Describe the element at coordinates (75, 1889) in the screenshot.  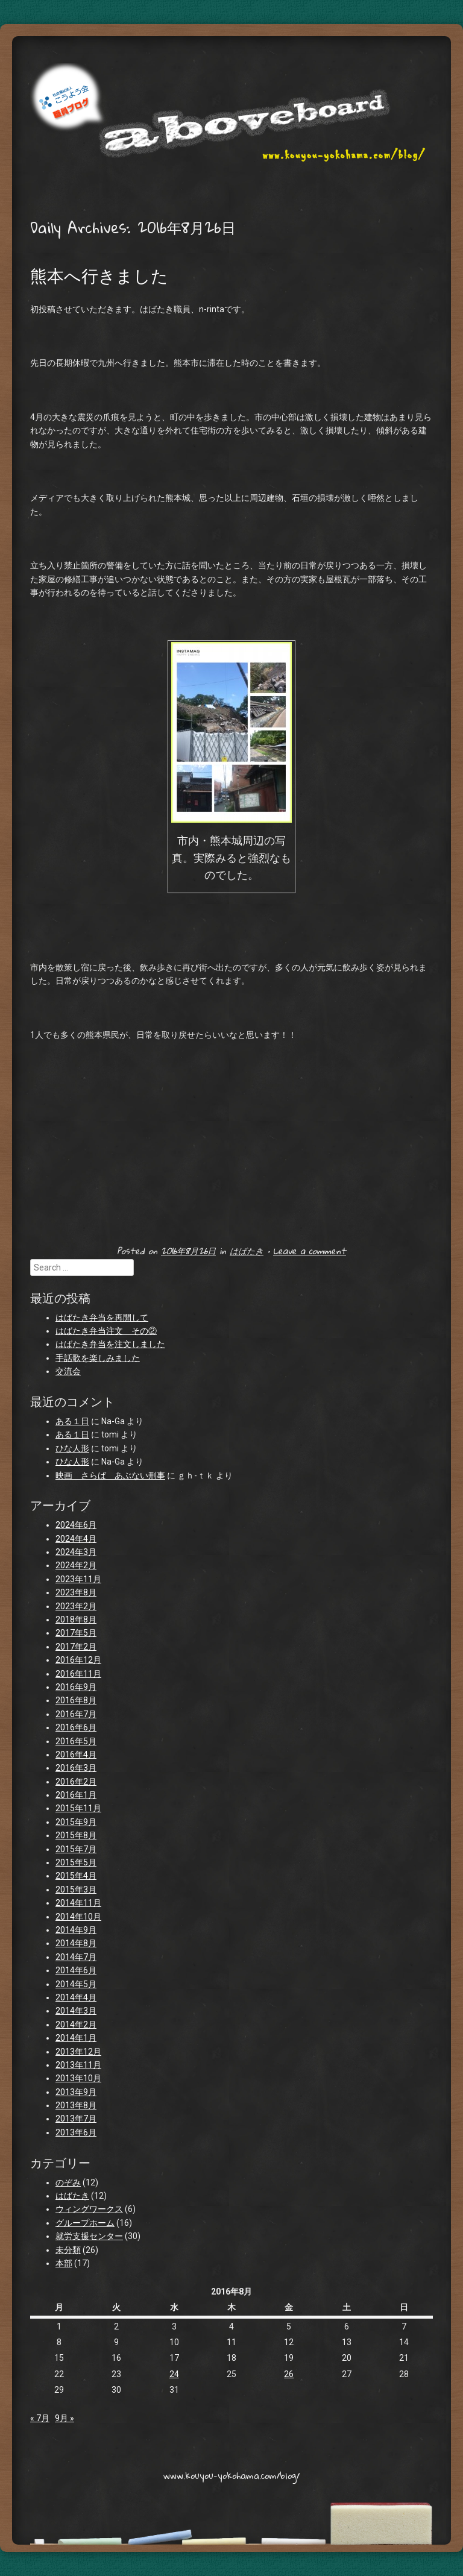
I see `2015年3月` at that location.